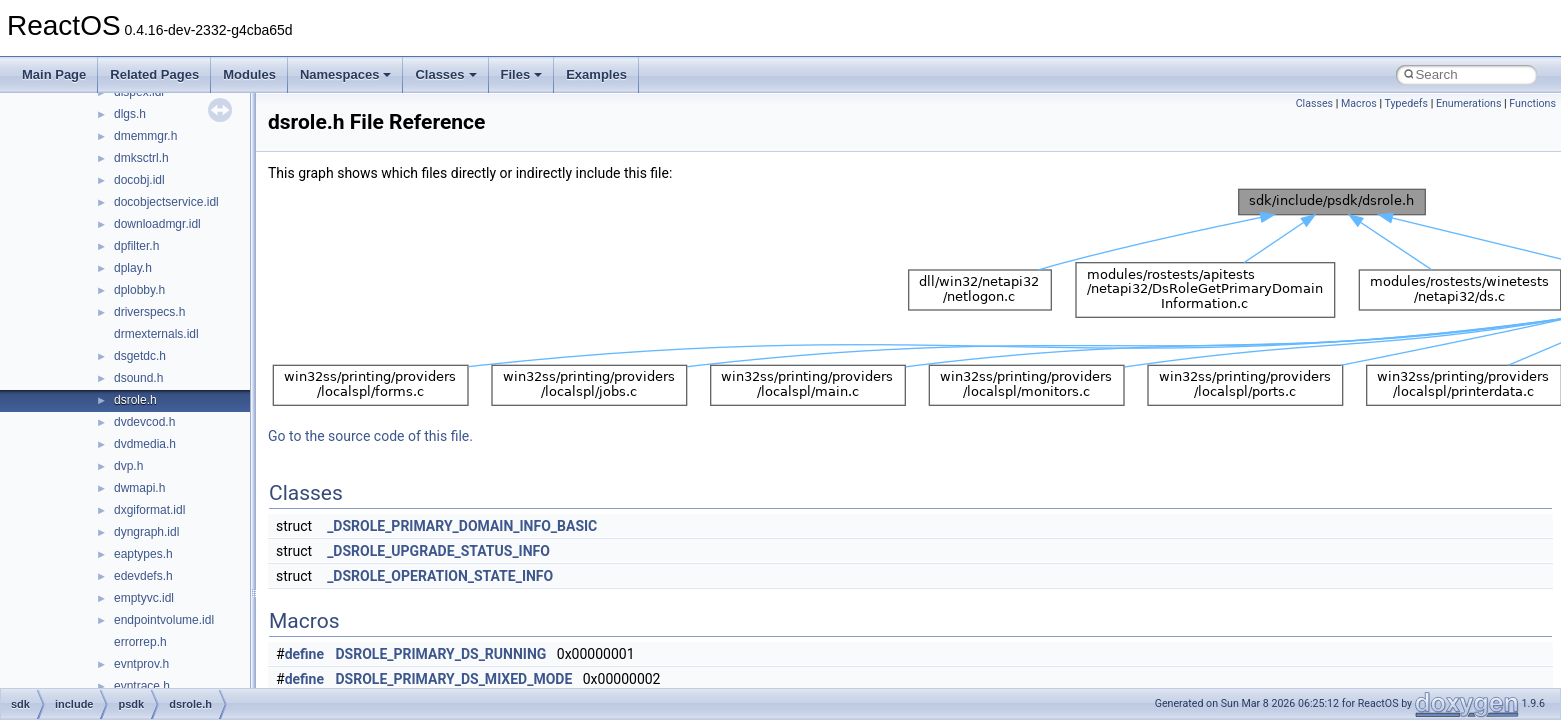 The height and width of the screenshot is (720, 1561). Describe the element at coordinates (139, 488) in the screenshot. I see `dwmapi.h` at that location.